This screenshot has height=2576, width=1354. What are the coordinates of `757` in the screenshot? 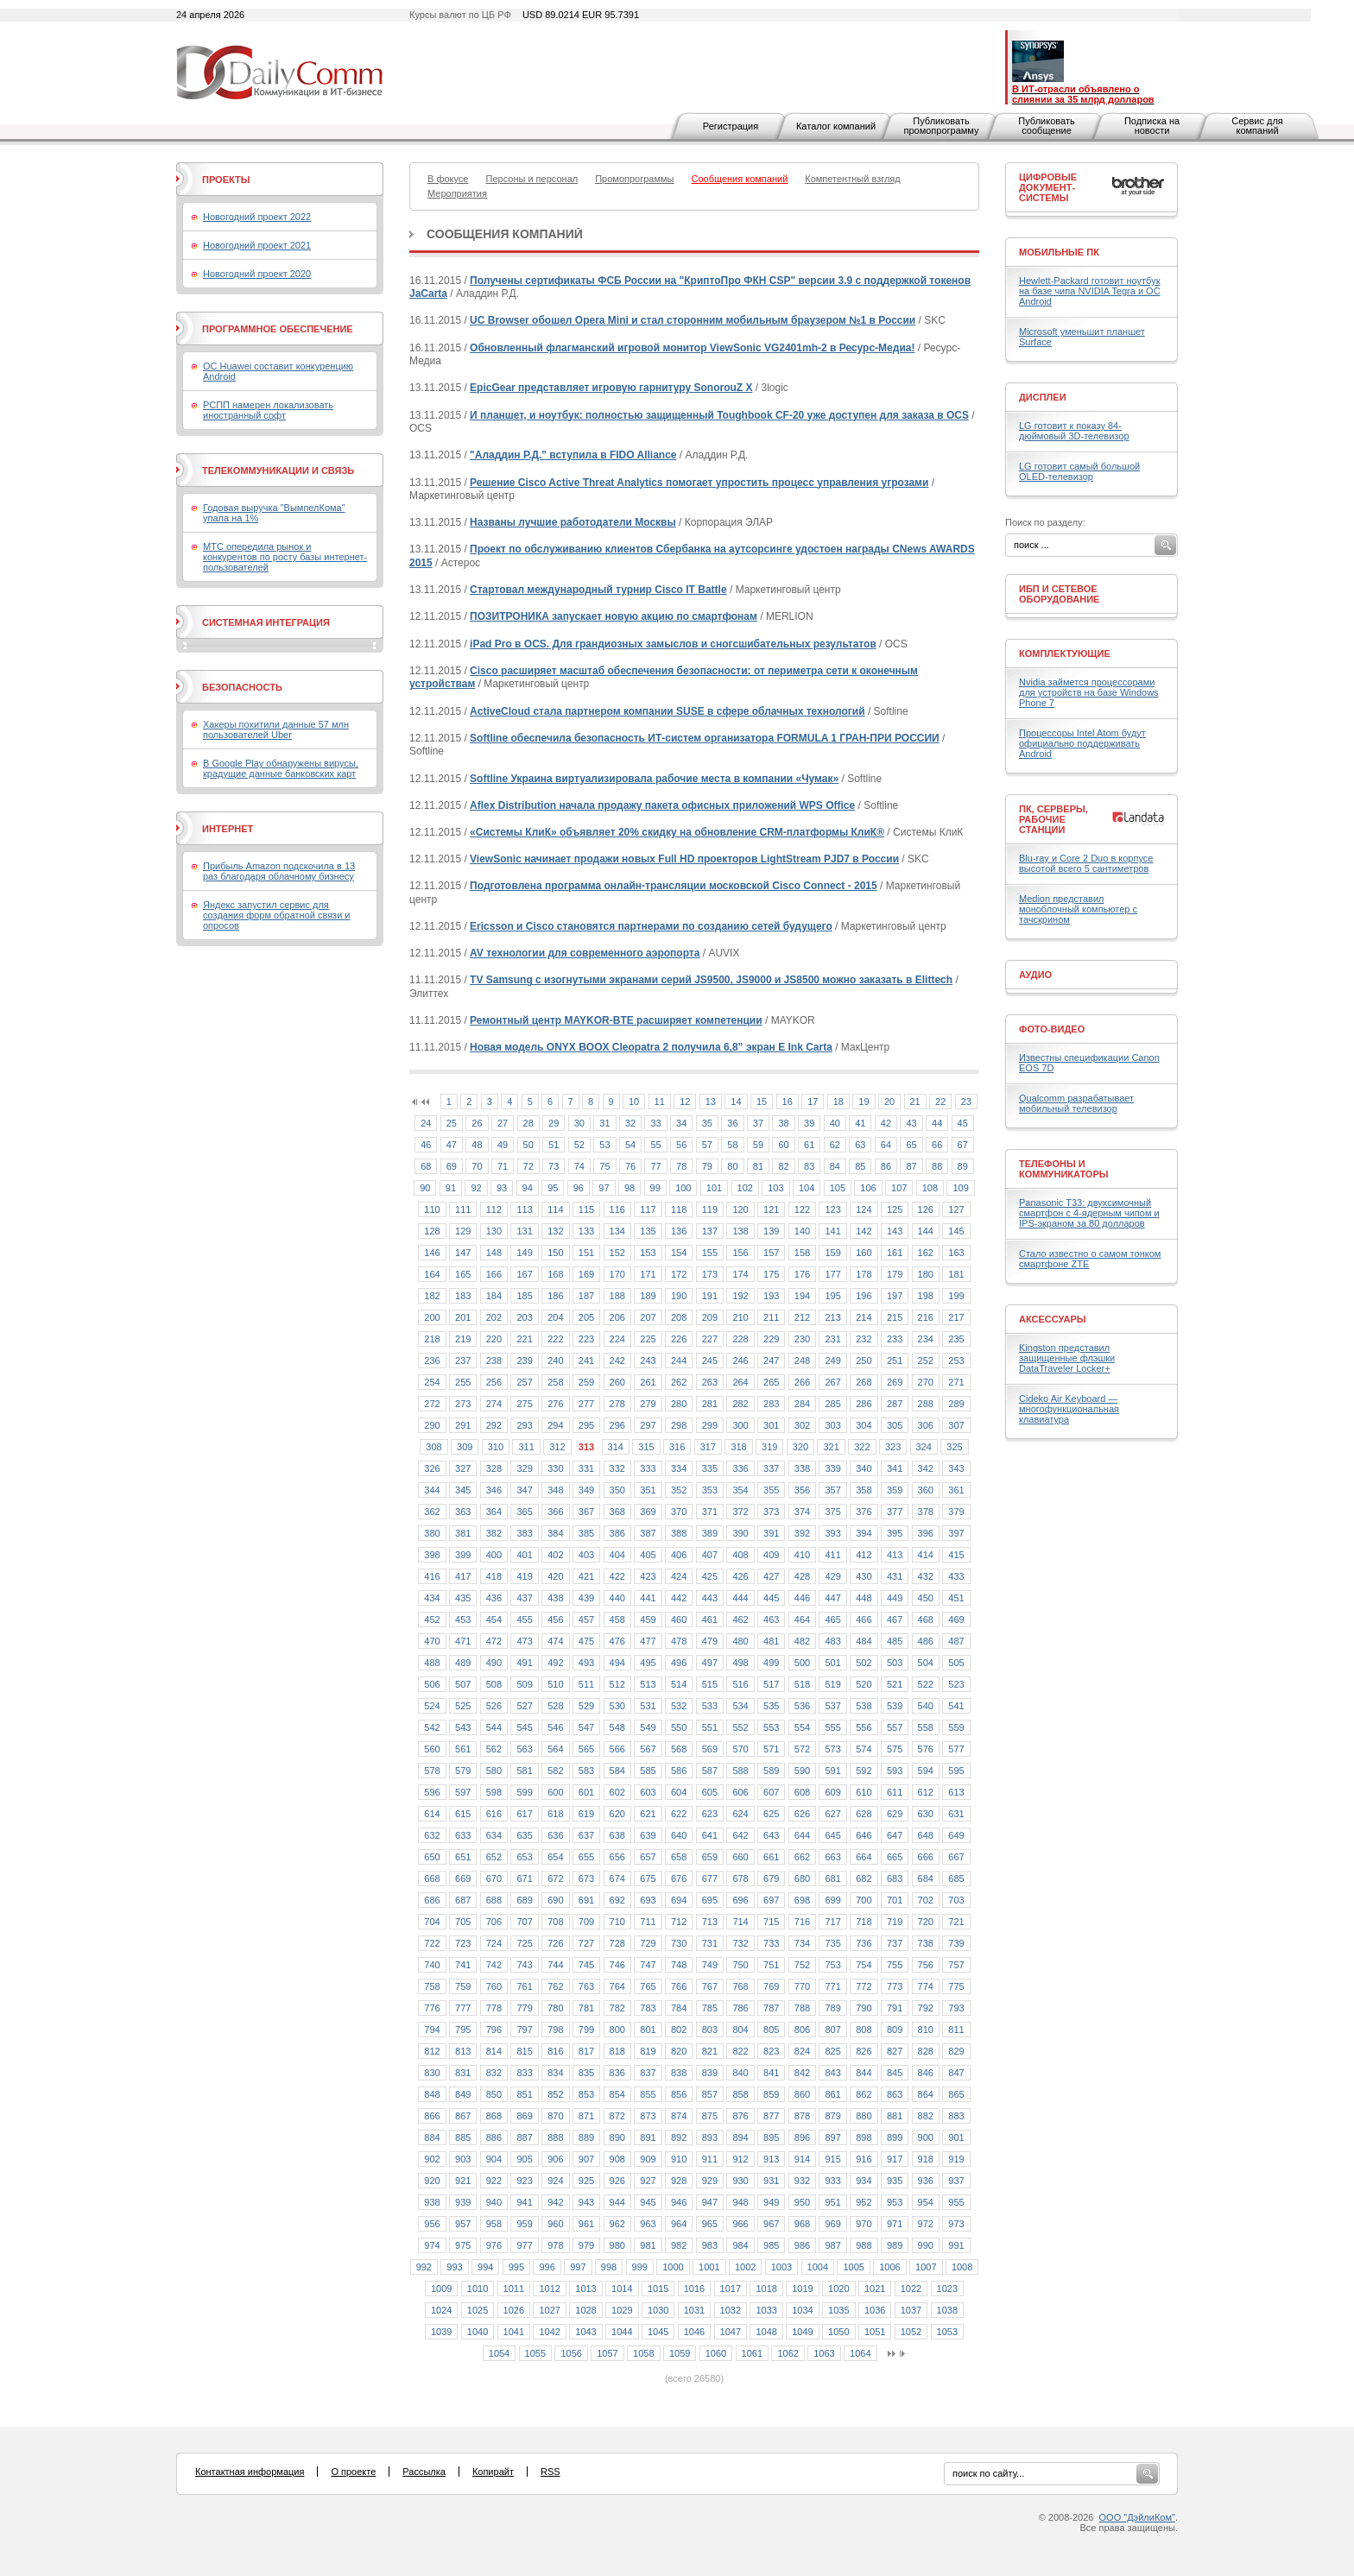 It's located at (956, 1965).